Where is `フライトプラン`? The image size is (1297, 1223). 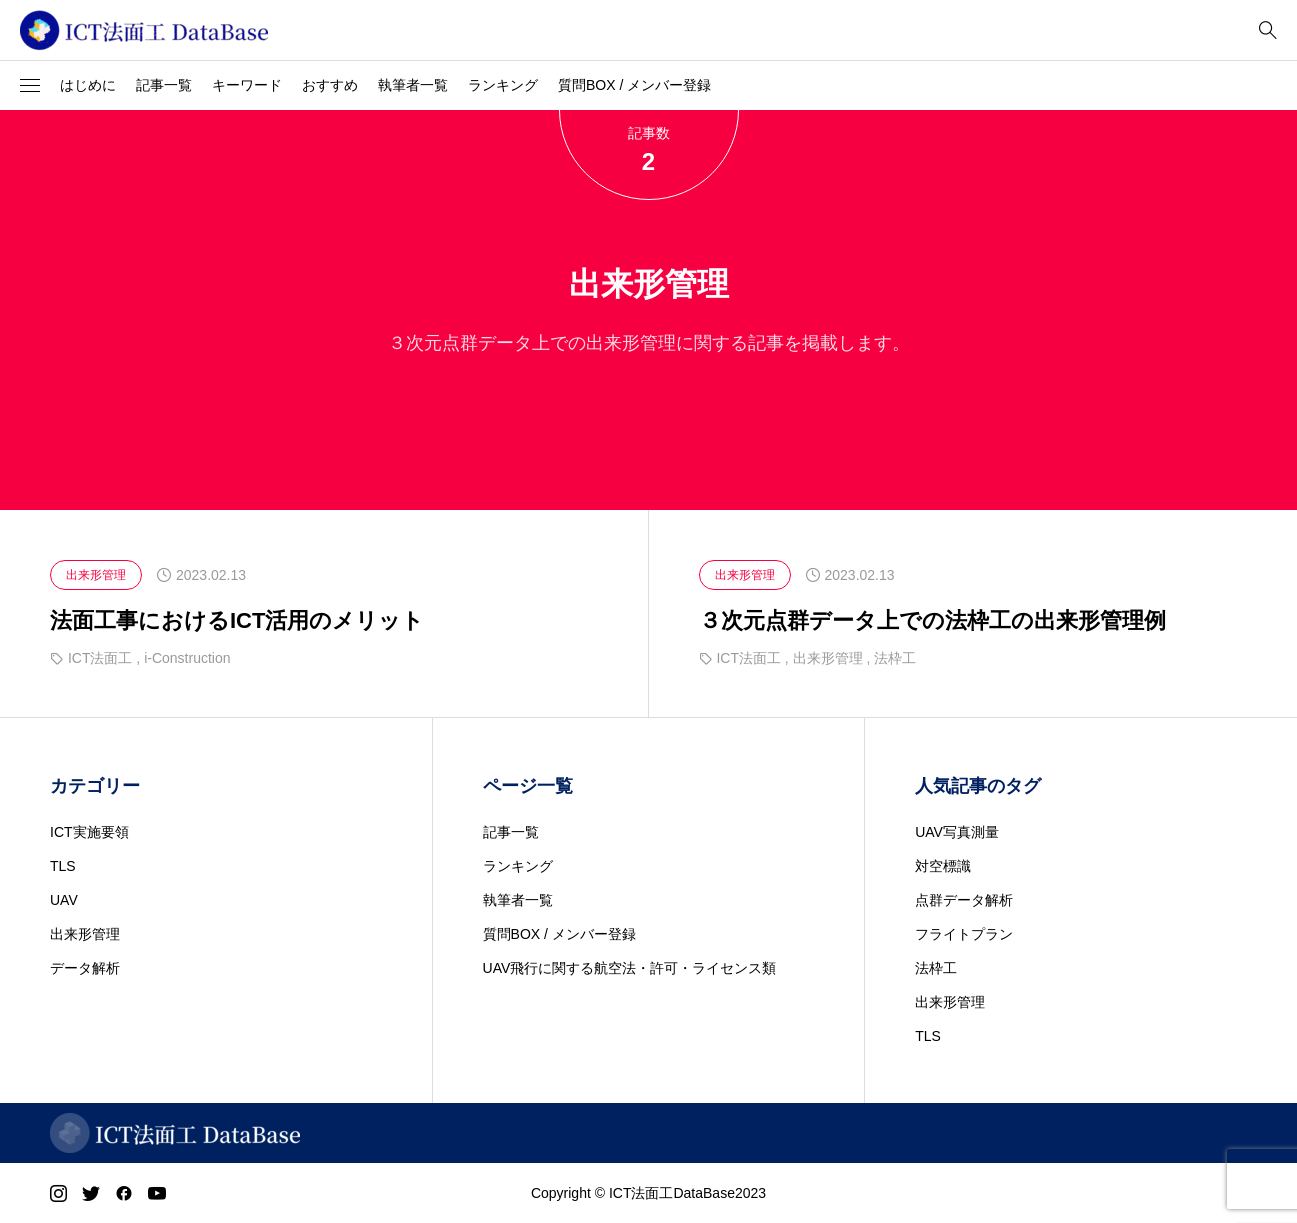 フライトプラン is located at coordinates (964, 934).